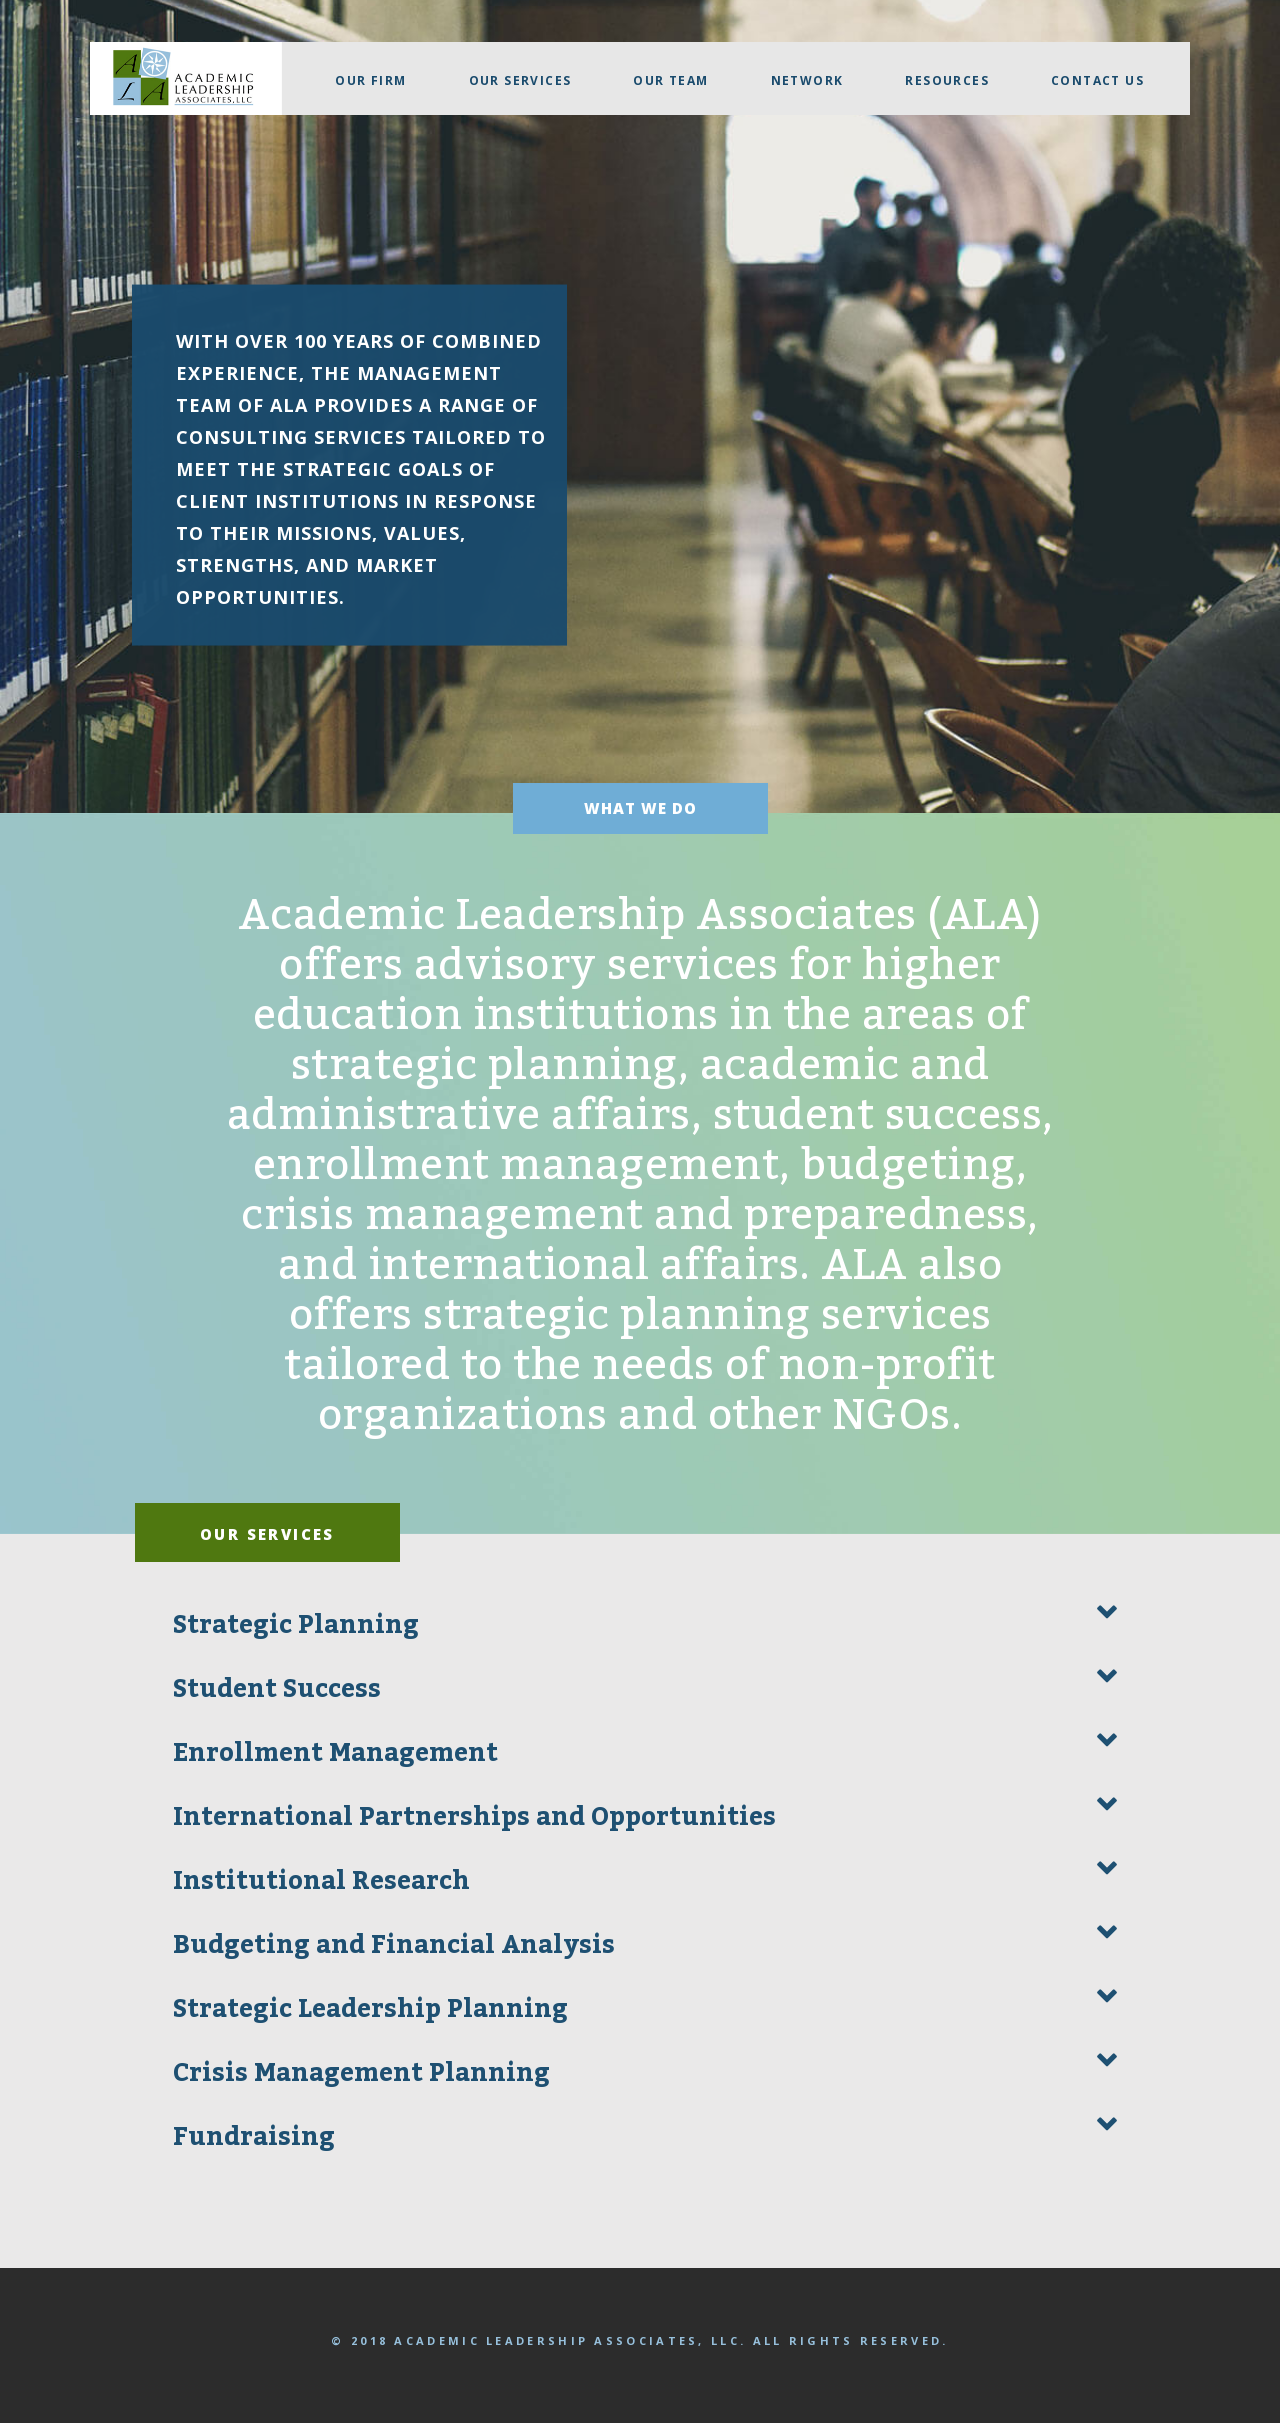 This screenshot has width=1280, height=2423. I want to click on Our Services, so click(520, 80).